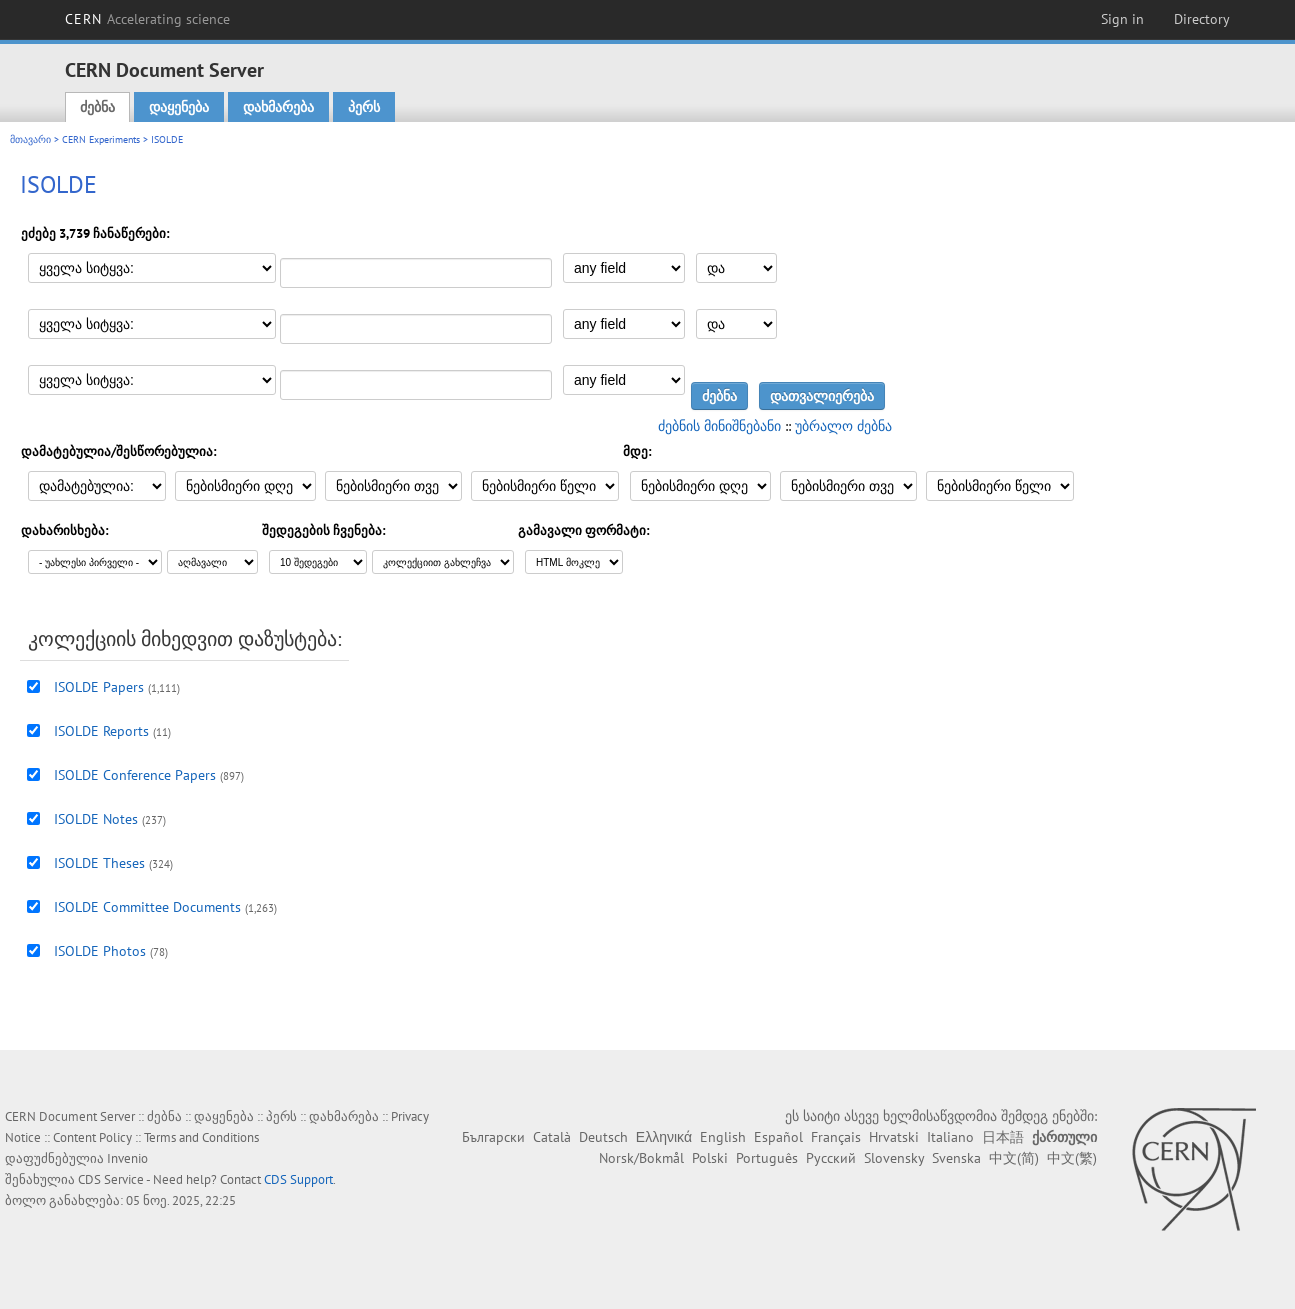  Describe the element at coordinates (778, 1137) in the screenshot. I see `Español` at that location.